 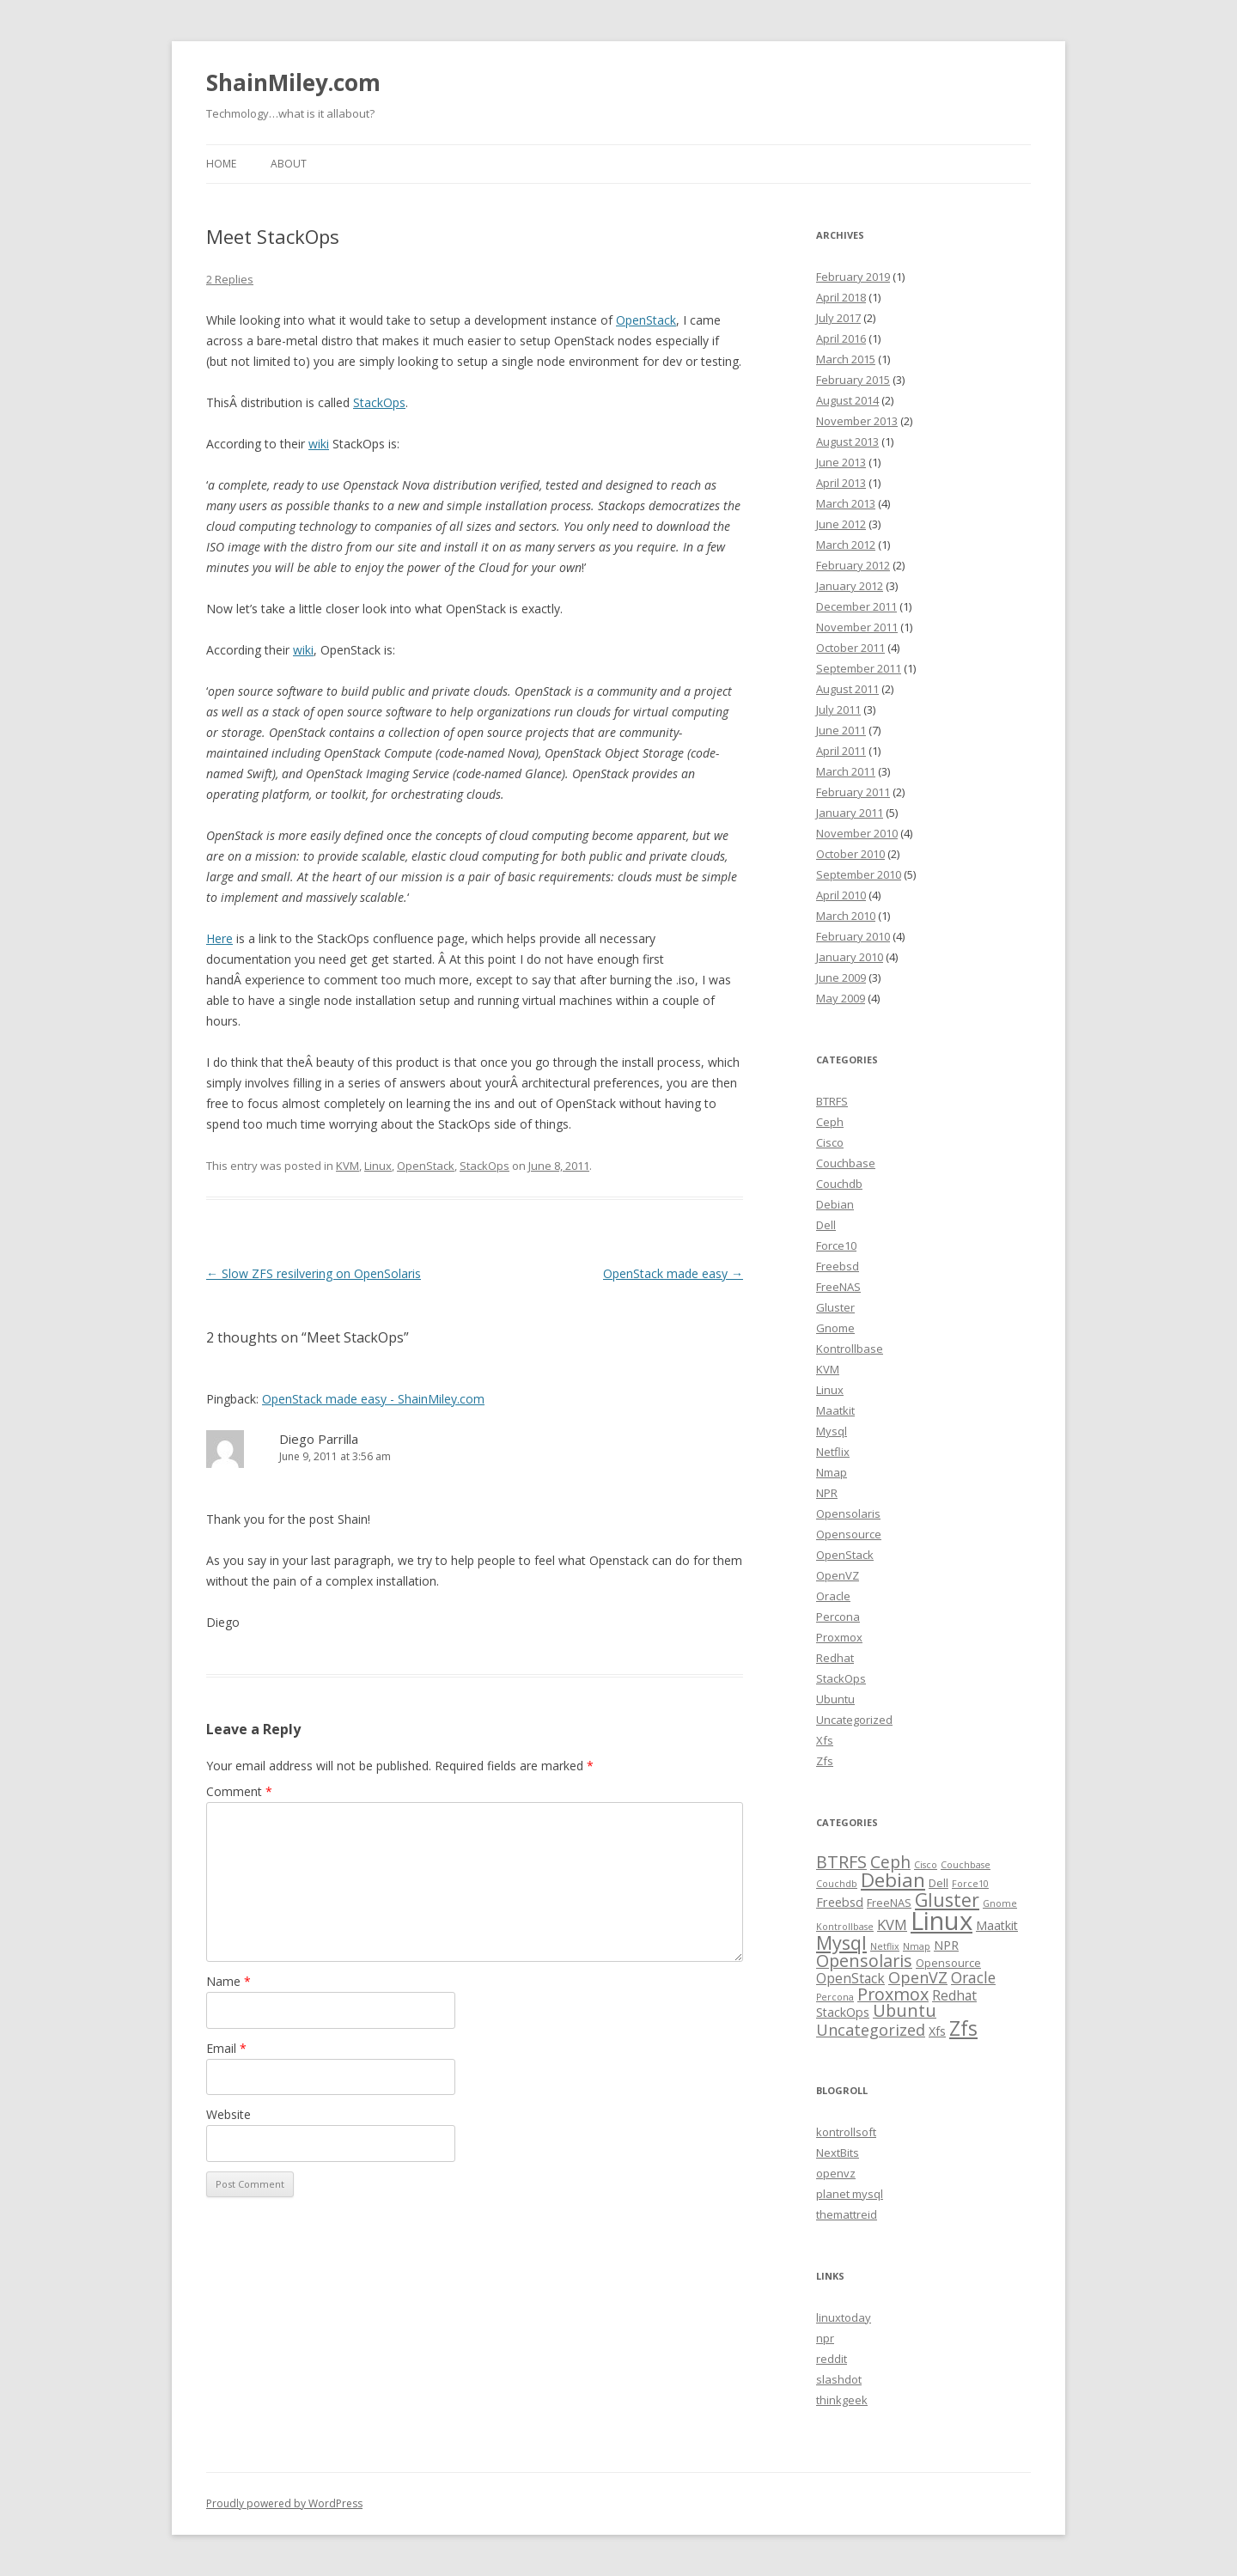 What do you see at coordinates (318, 443) in the screenshot?
I see `wiki` at bounding box center [318, 443].